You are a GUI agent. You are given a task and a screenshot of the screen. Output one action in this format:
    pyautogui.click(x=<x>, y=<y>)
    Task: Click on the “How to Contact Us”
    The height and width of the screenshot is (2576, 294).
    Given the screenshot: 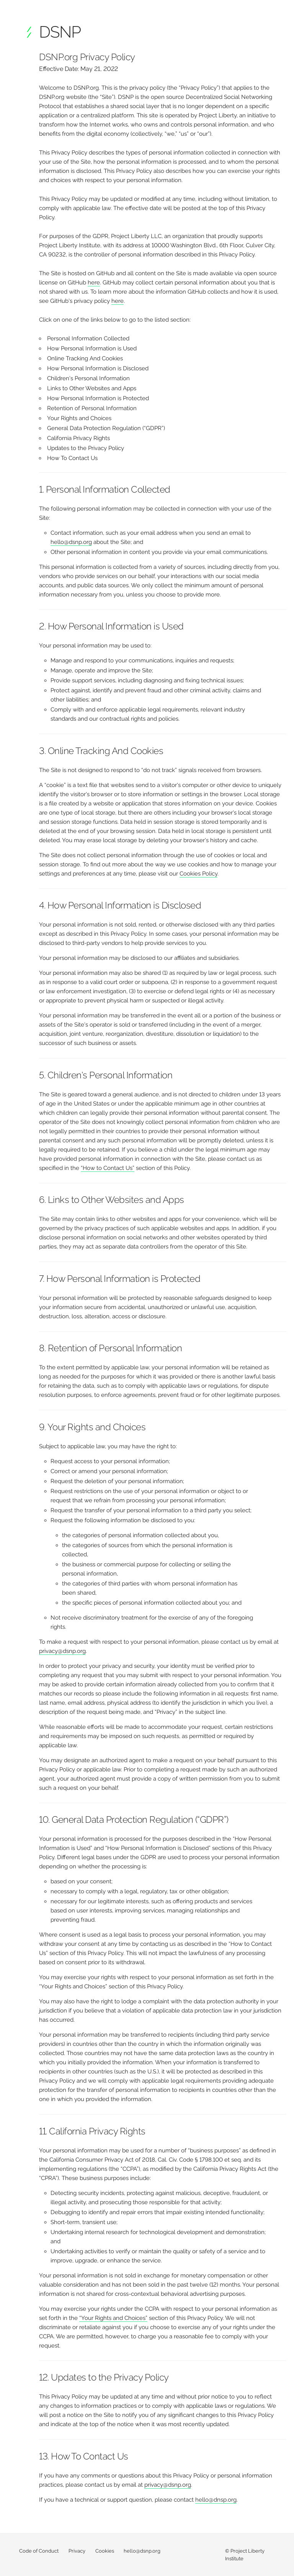 What is the action you would take?
    pyautogui.click(x=107, y=1168)
    